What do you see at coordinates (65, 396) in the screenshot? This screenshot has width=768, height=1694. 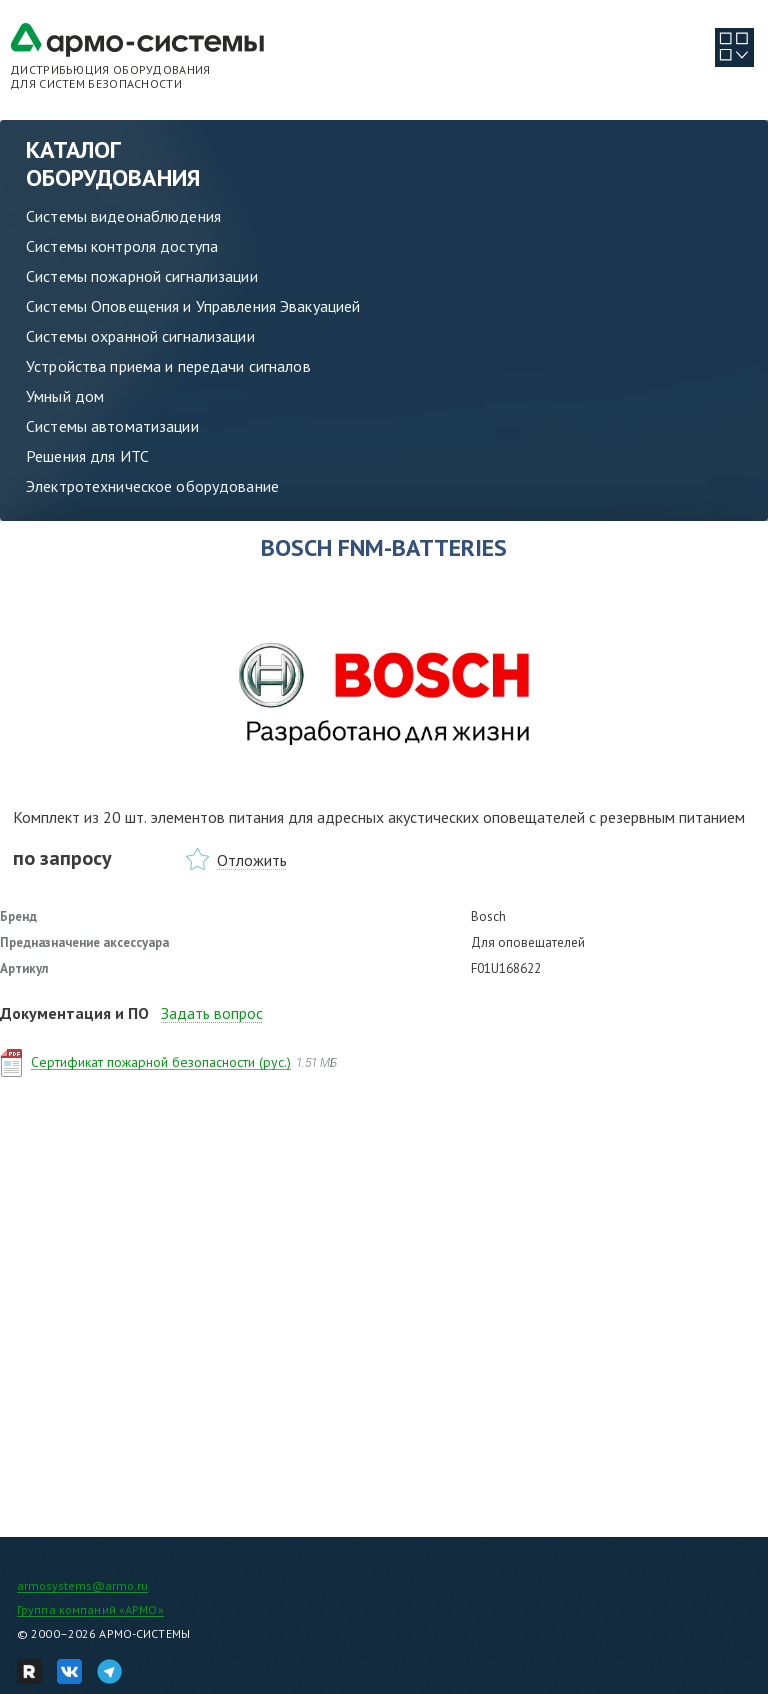 I see `Умный дом` at bounding box center [65, 396].